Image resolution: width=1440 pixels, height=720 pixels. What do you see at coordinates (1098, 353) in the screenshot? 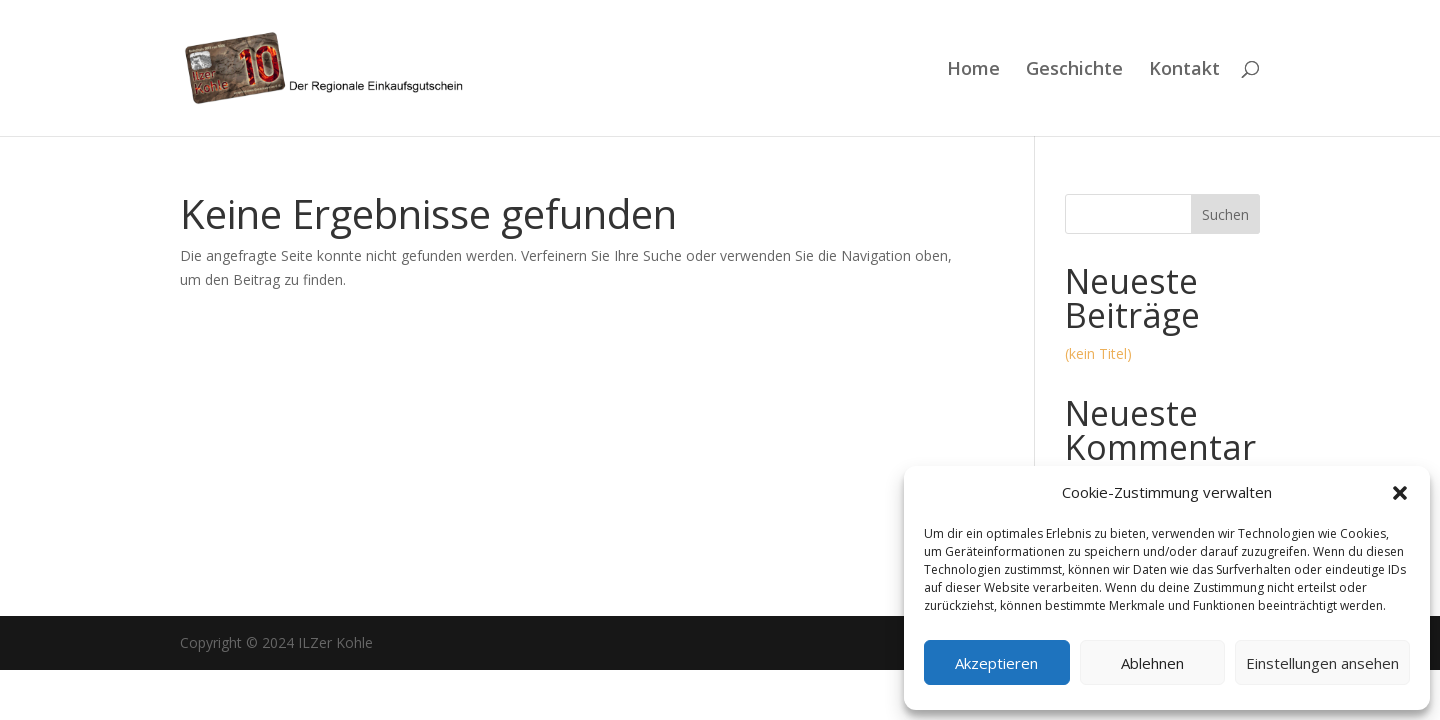
I see `(kein Titel)` at bounding box center [1098, 353].